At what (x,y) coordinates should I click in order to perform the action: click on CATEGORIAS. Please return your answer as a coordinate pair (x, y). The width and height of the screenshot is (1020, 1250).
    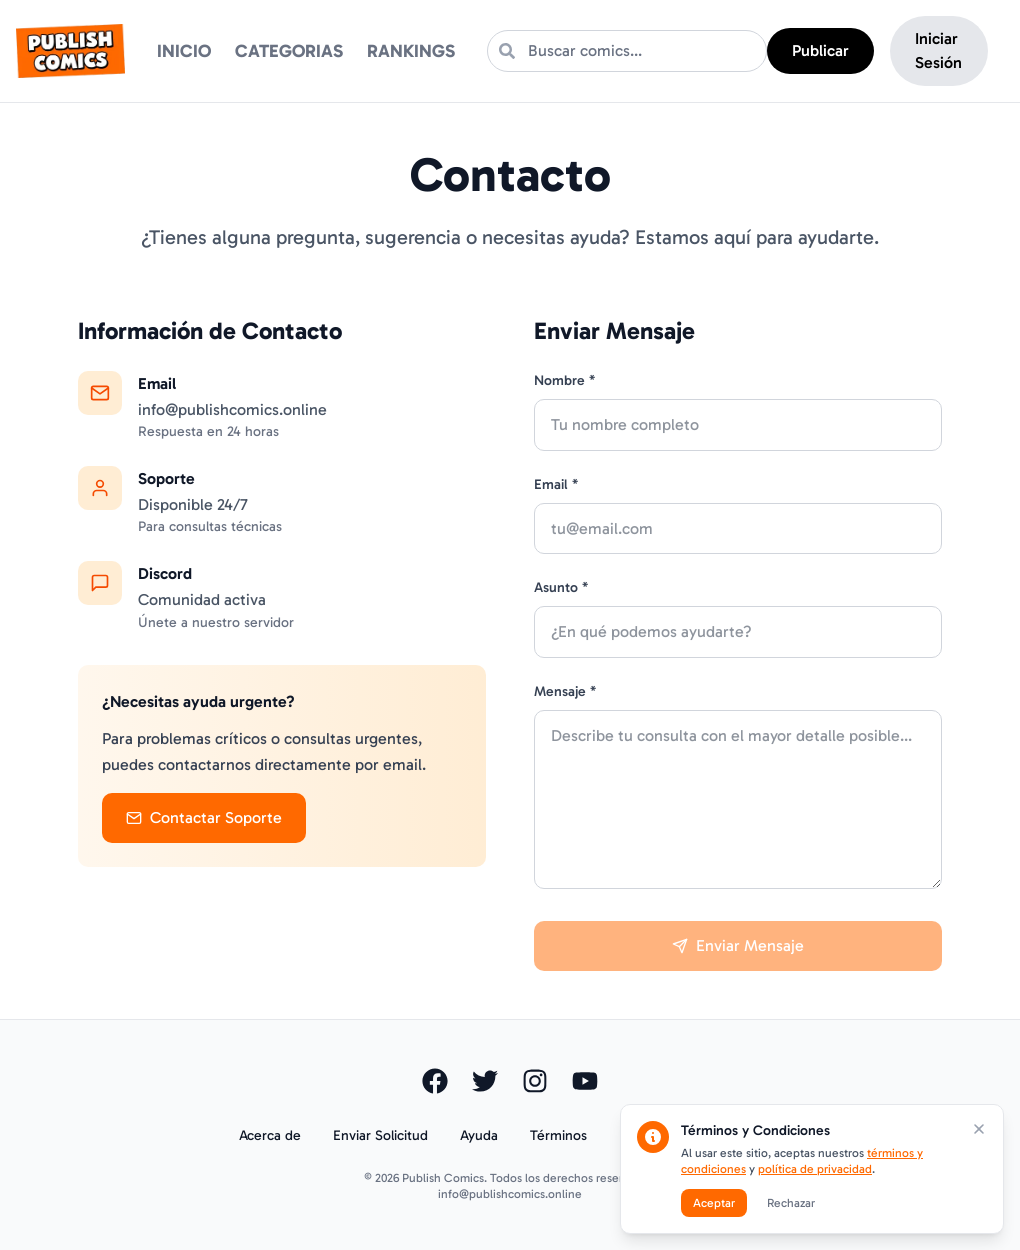
    Looking at the image, I should click on (289, 51).